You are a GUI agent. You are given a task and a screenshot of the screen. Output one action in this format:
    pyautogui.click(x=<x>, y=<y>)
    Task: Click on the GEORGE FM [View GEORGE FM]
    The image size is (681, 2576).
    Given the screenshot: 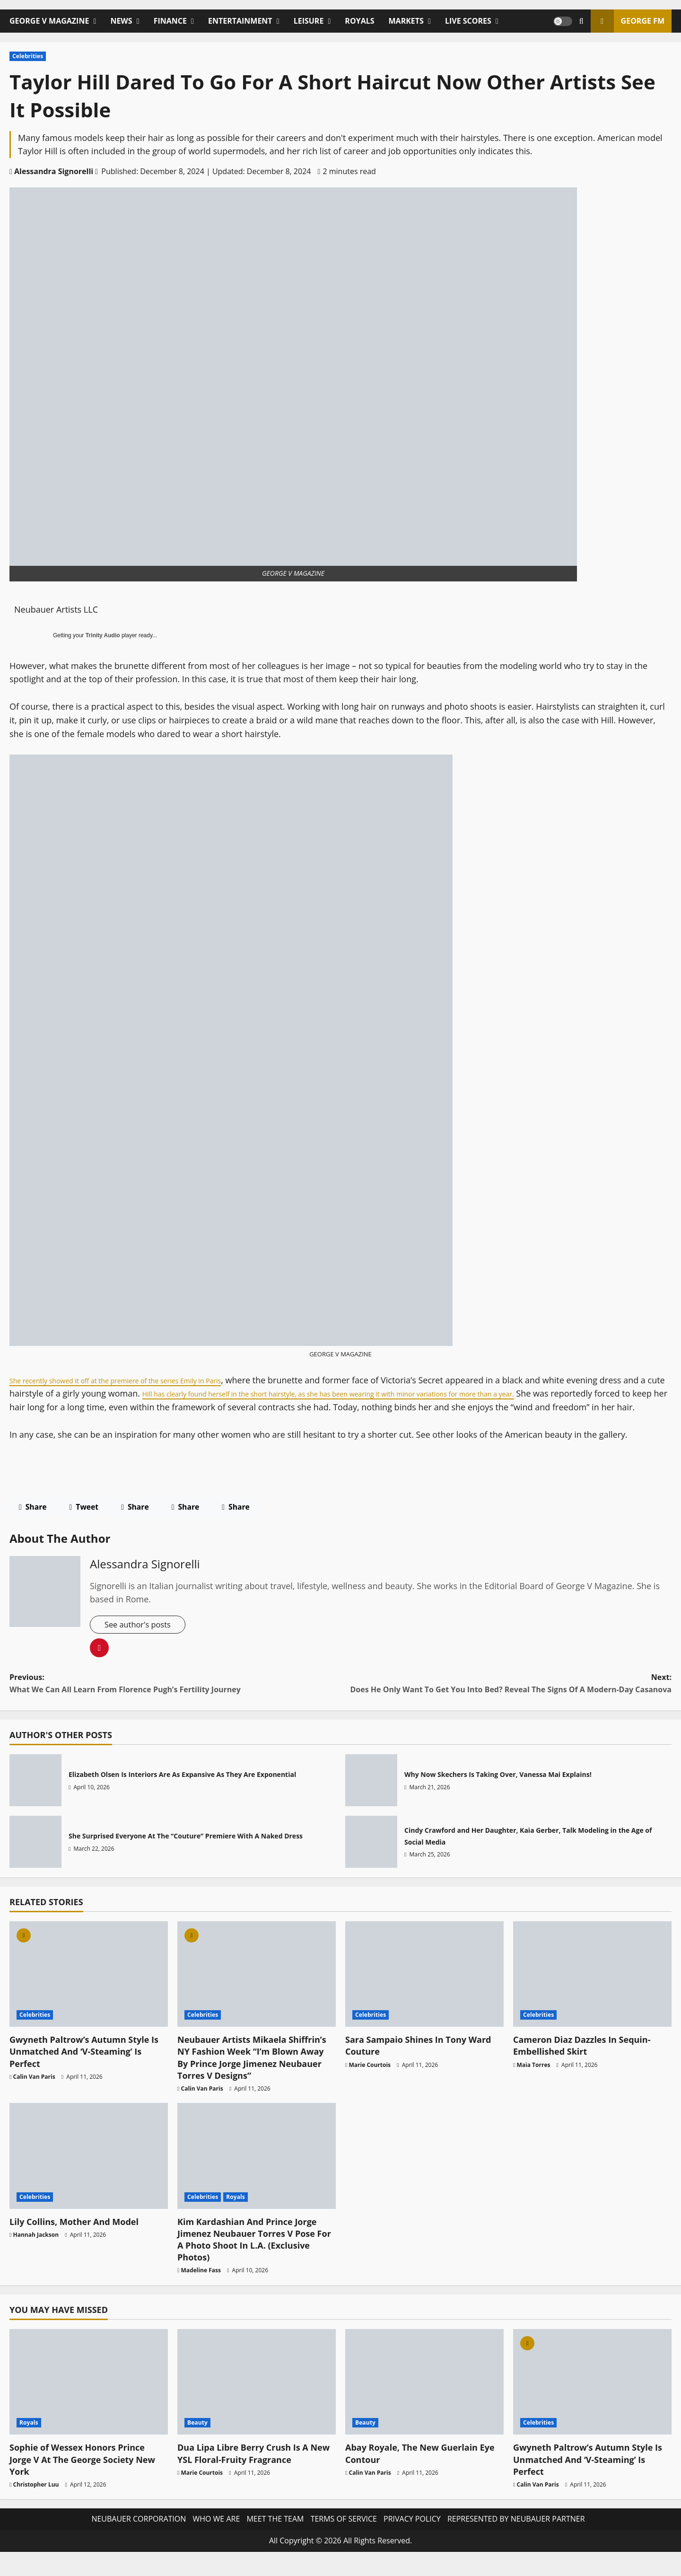 What is the action you would take?
    pyautogui.click(x=627, y=21)
    